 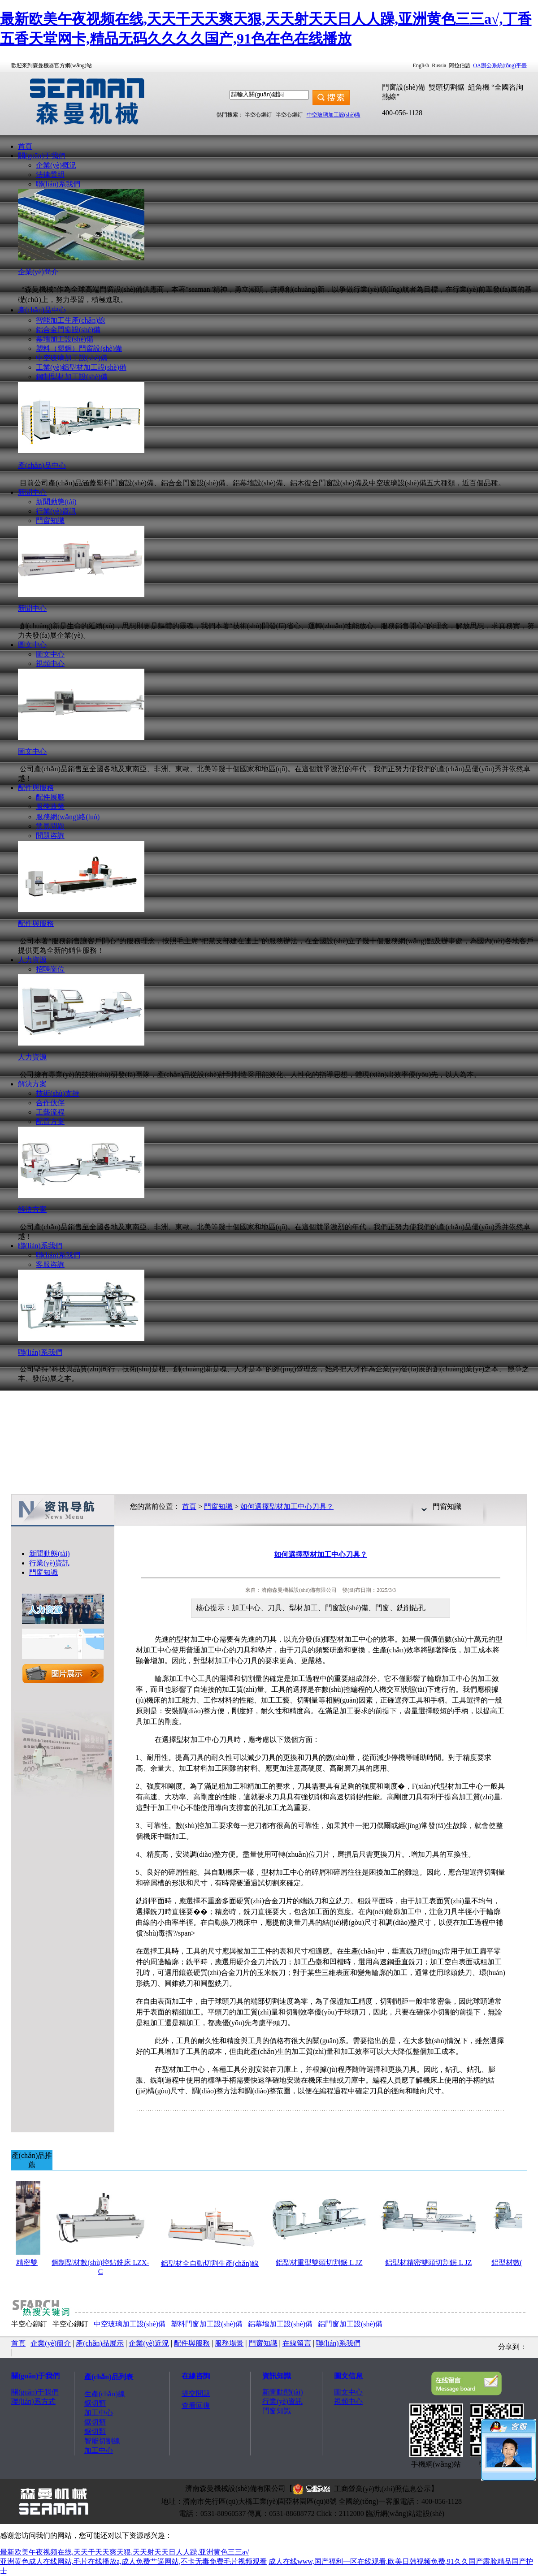 What do you see at coordinates (57, 1093) in the screenshot?
I see `技術(shù)支持` at bounding box center [57, 1093].